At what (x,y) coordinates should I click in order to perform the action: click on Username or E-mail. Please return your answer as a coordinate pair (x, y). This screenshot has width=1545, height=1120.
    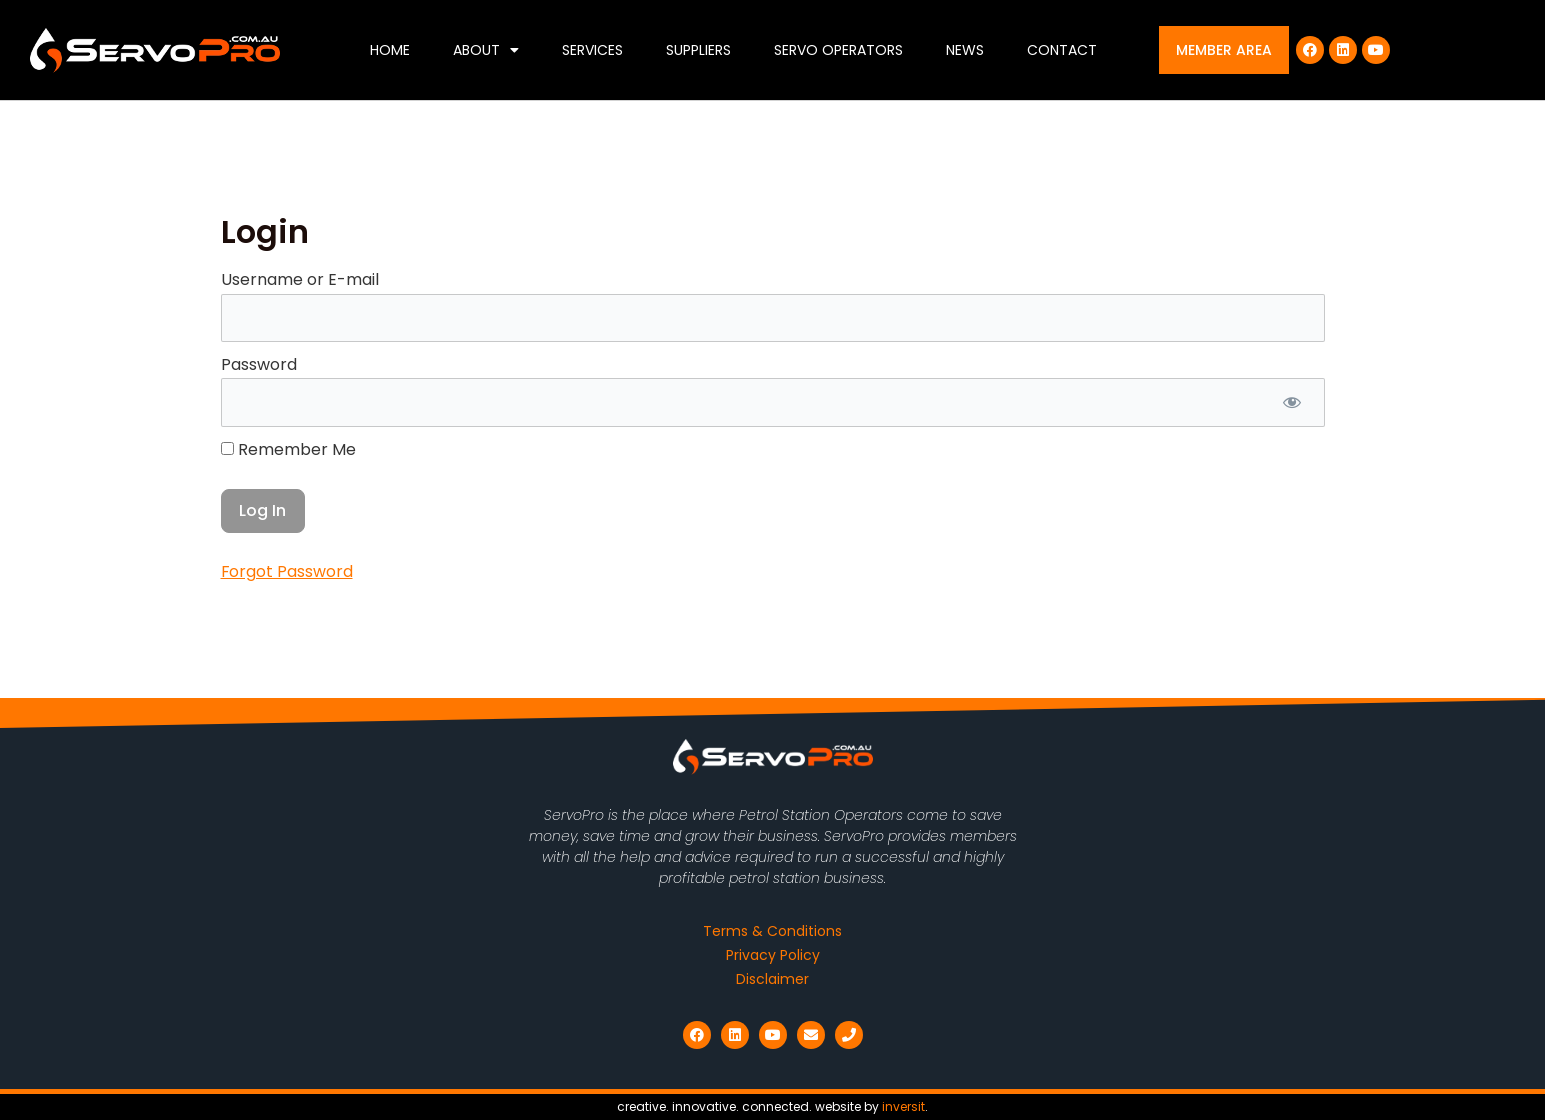
    Looking at the image, I should click on (300, 279).